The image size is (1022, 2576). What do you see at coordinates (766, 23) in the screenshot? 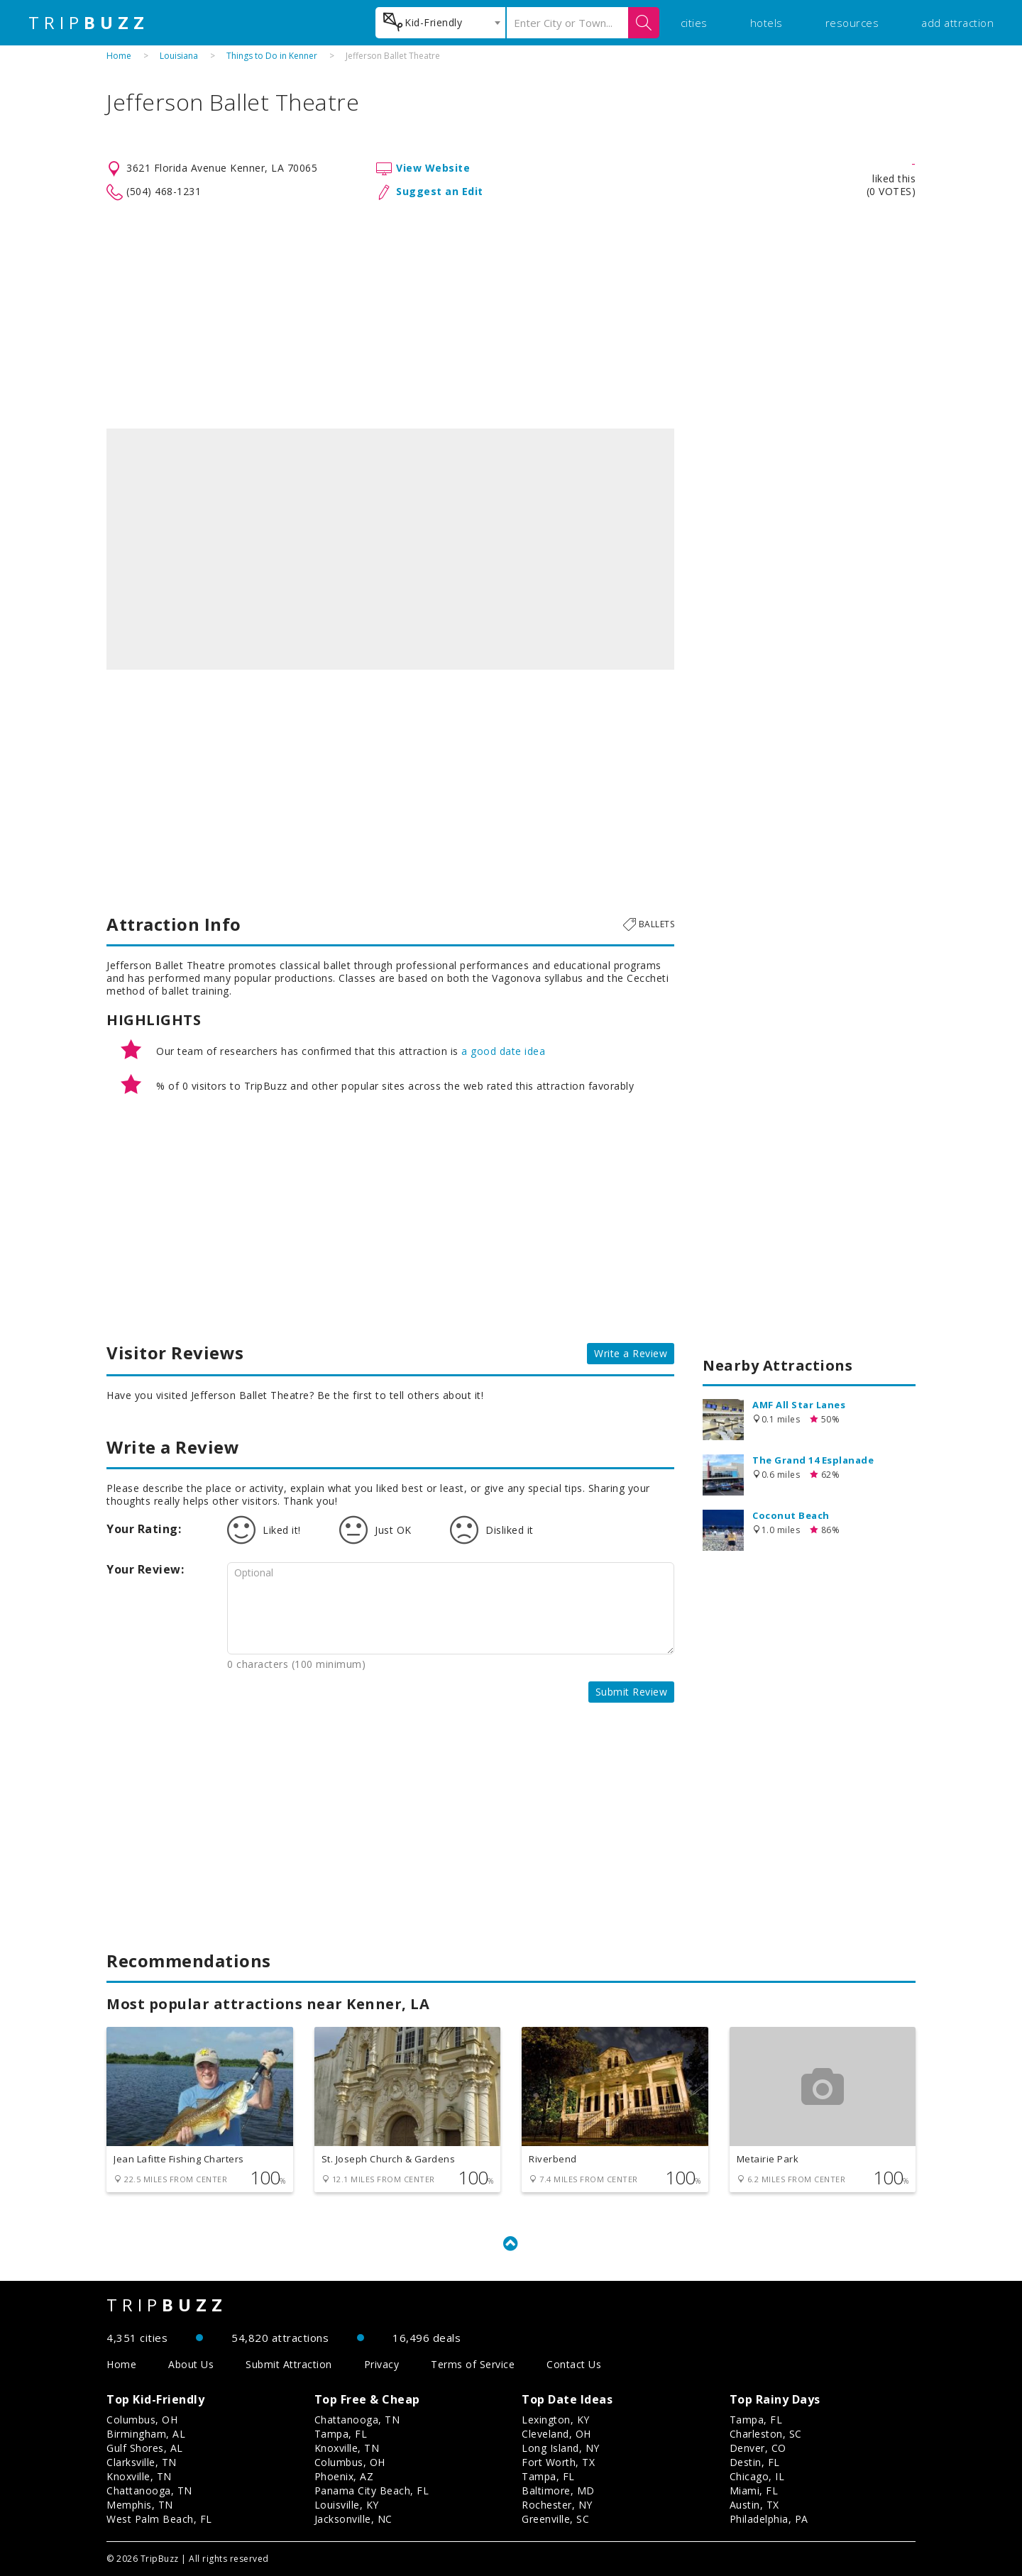
I see `hotels` at bounding box center [766, 23].